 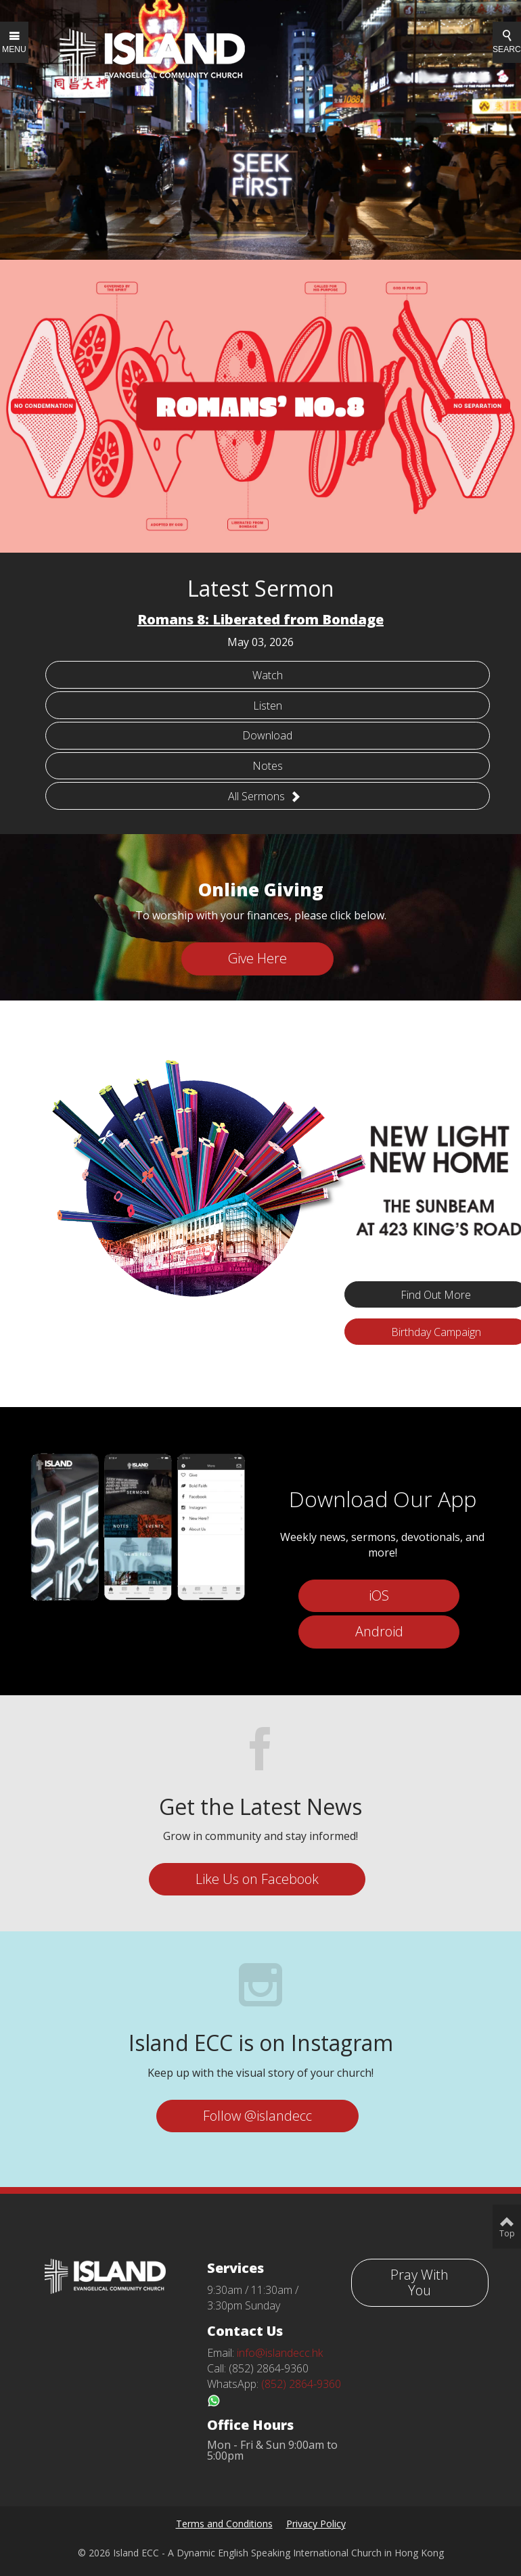 I want to click on Follow @islandecc, so click(x=257, y=2116).